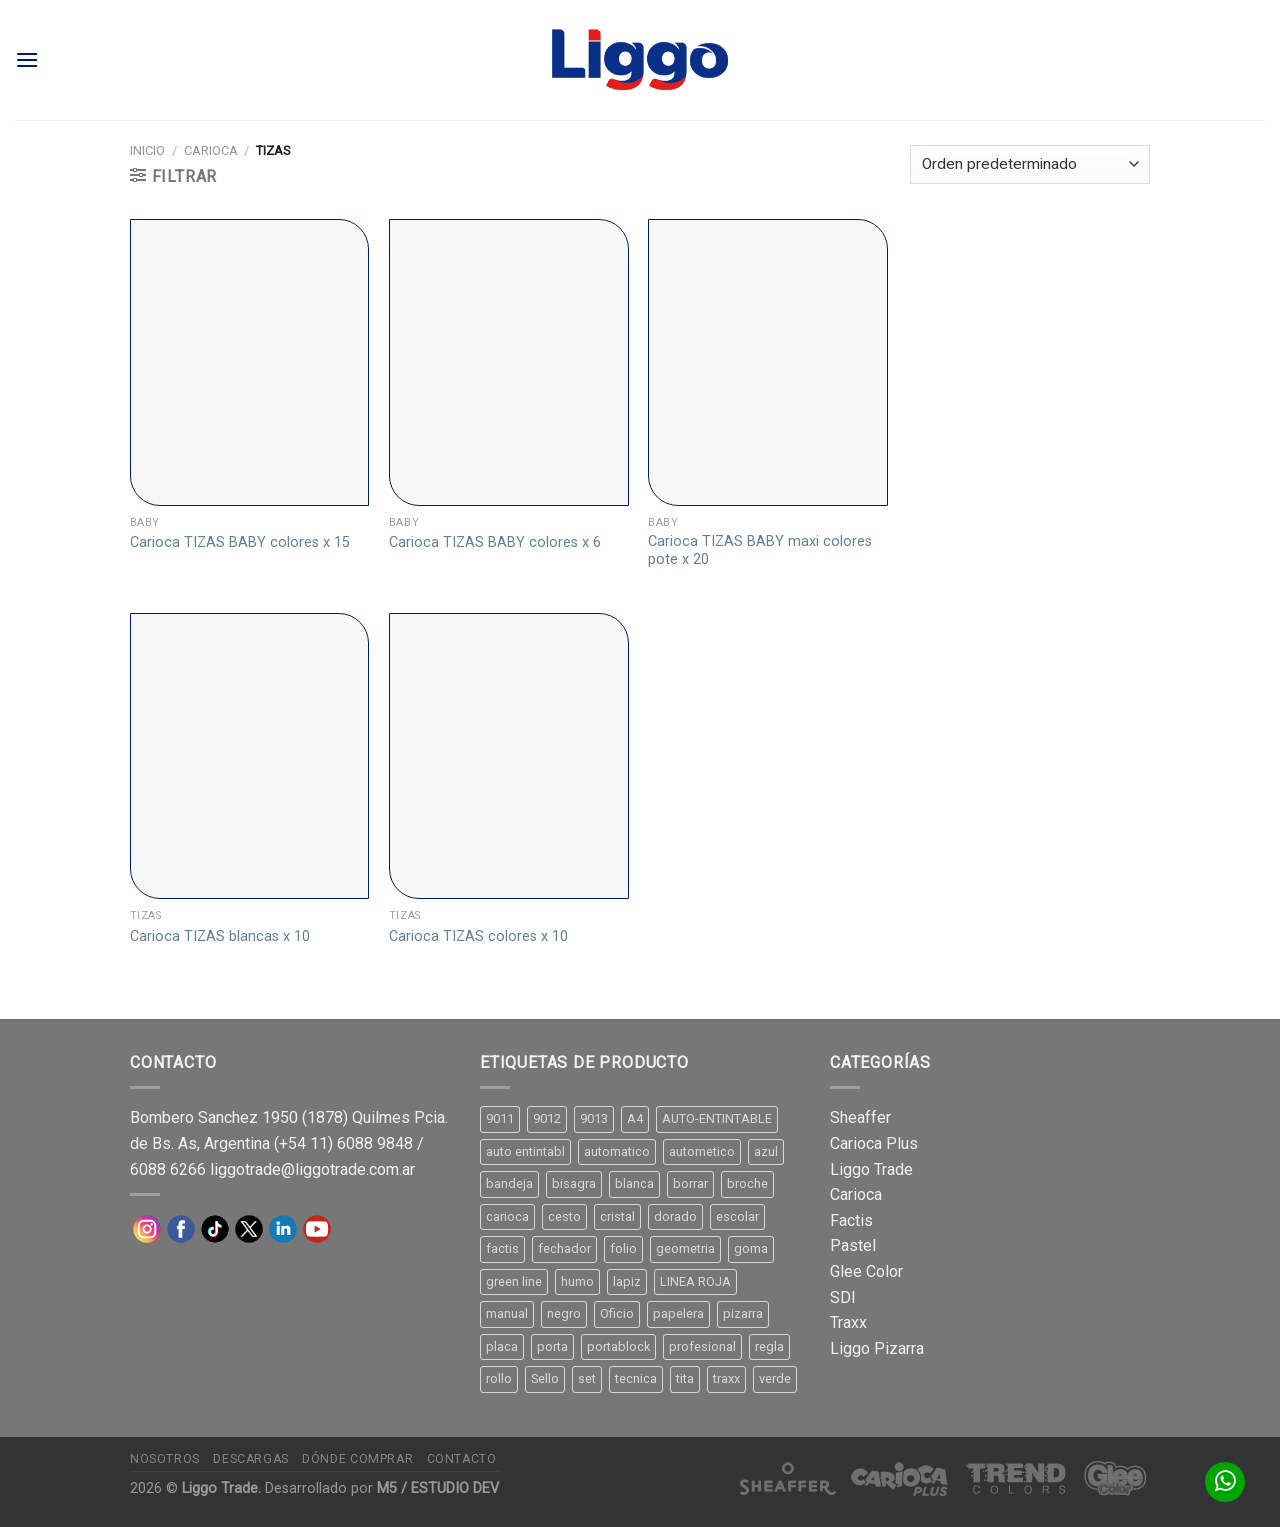  What do you see at coordinates (211, 150) in the screenshot?
I see `Carioca` at bounding box center [211, 150].